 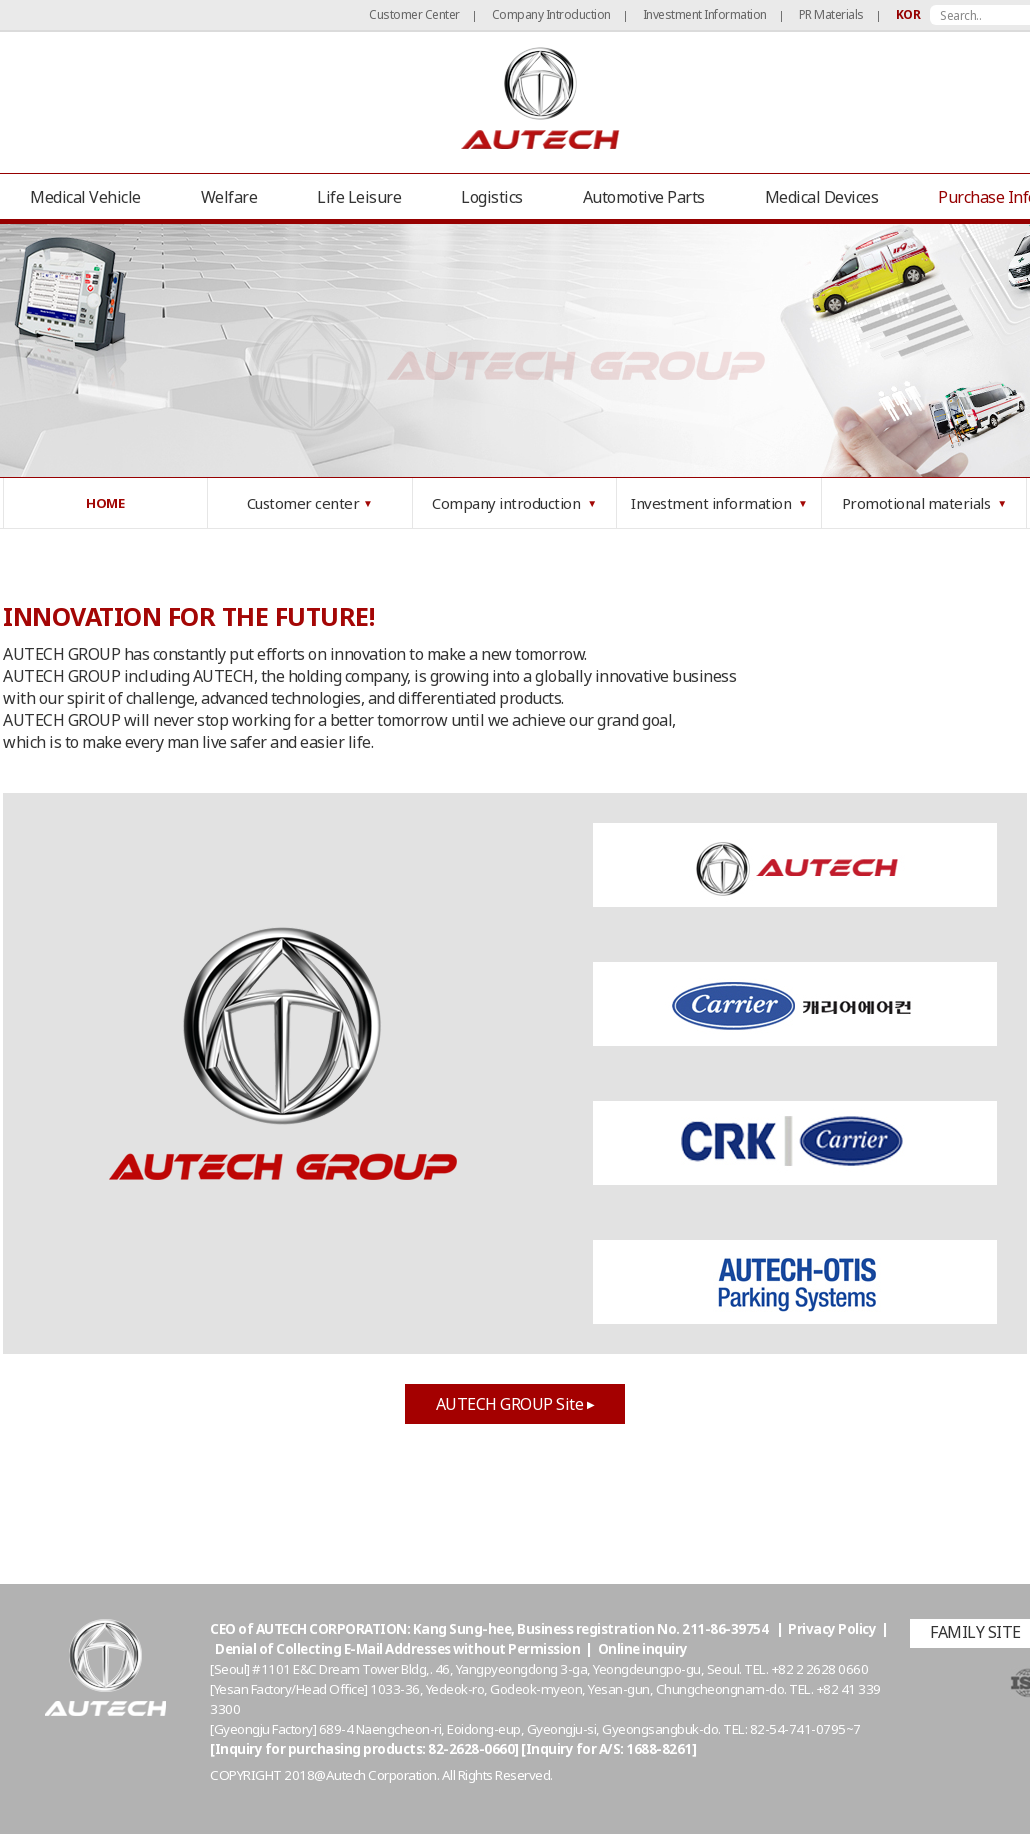 I want to click on Medical Devices, so click(x=822, y=197).